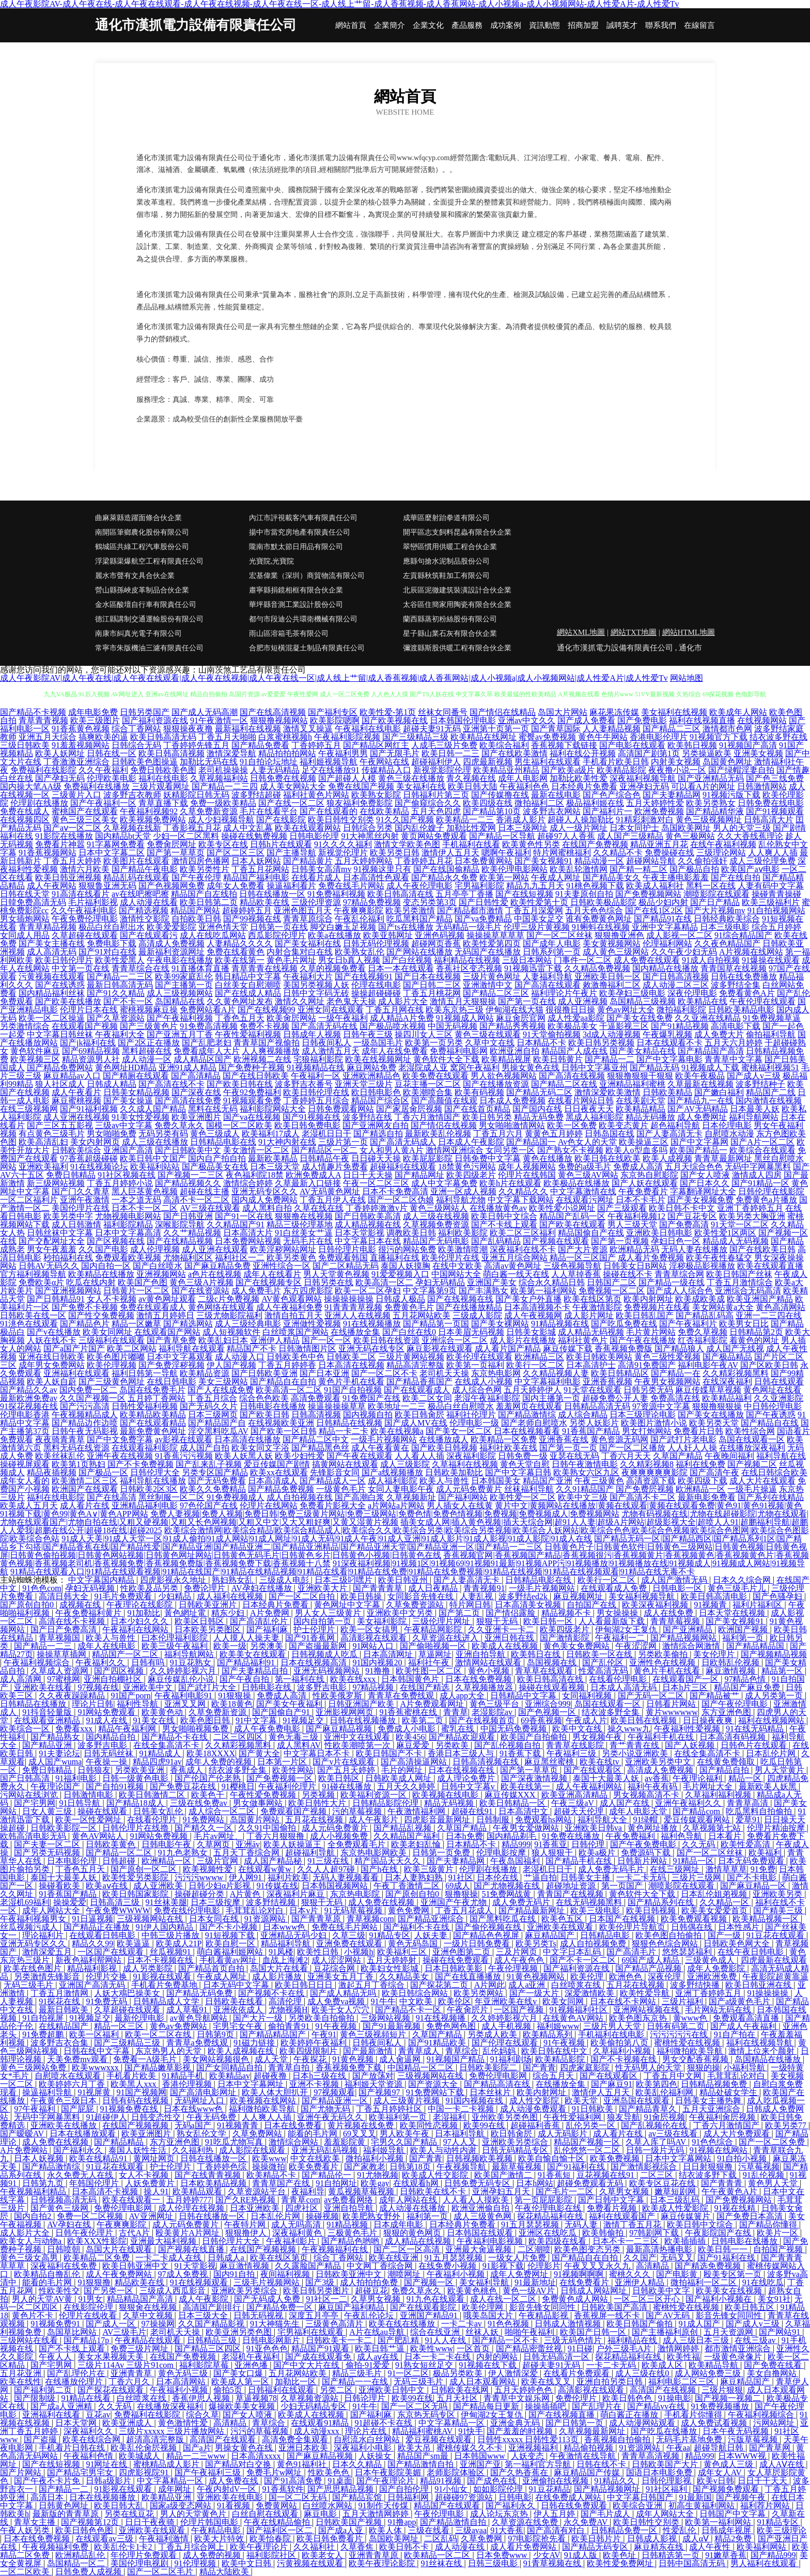 Image resolution: width=810 pixels, height=2576 pixels. I want to click on 黄色三级成人, so click(215, 1133).